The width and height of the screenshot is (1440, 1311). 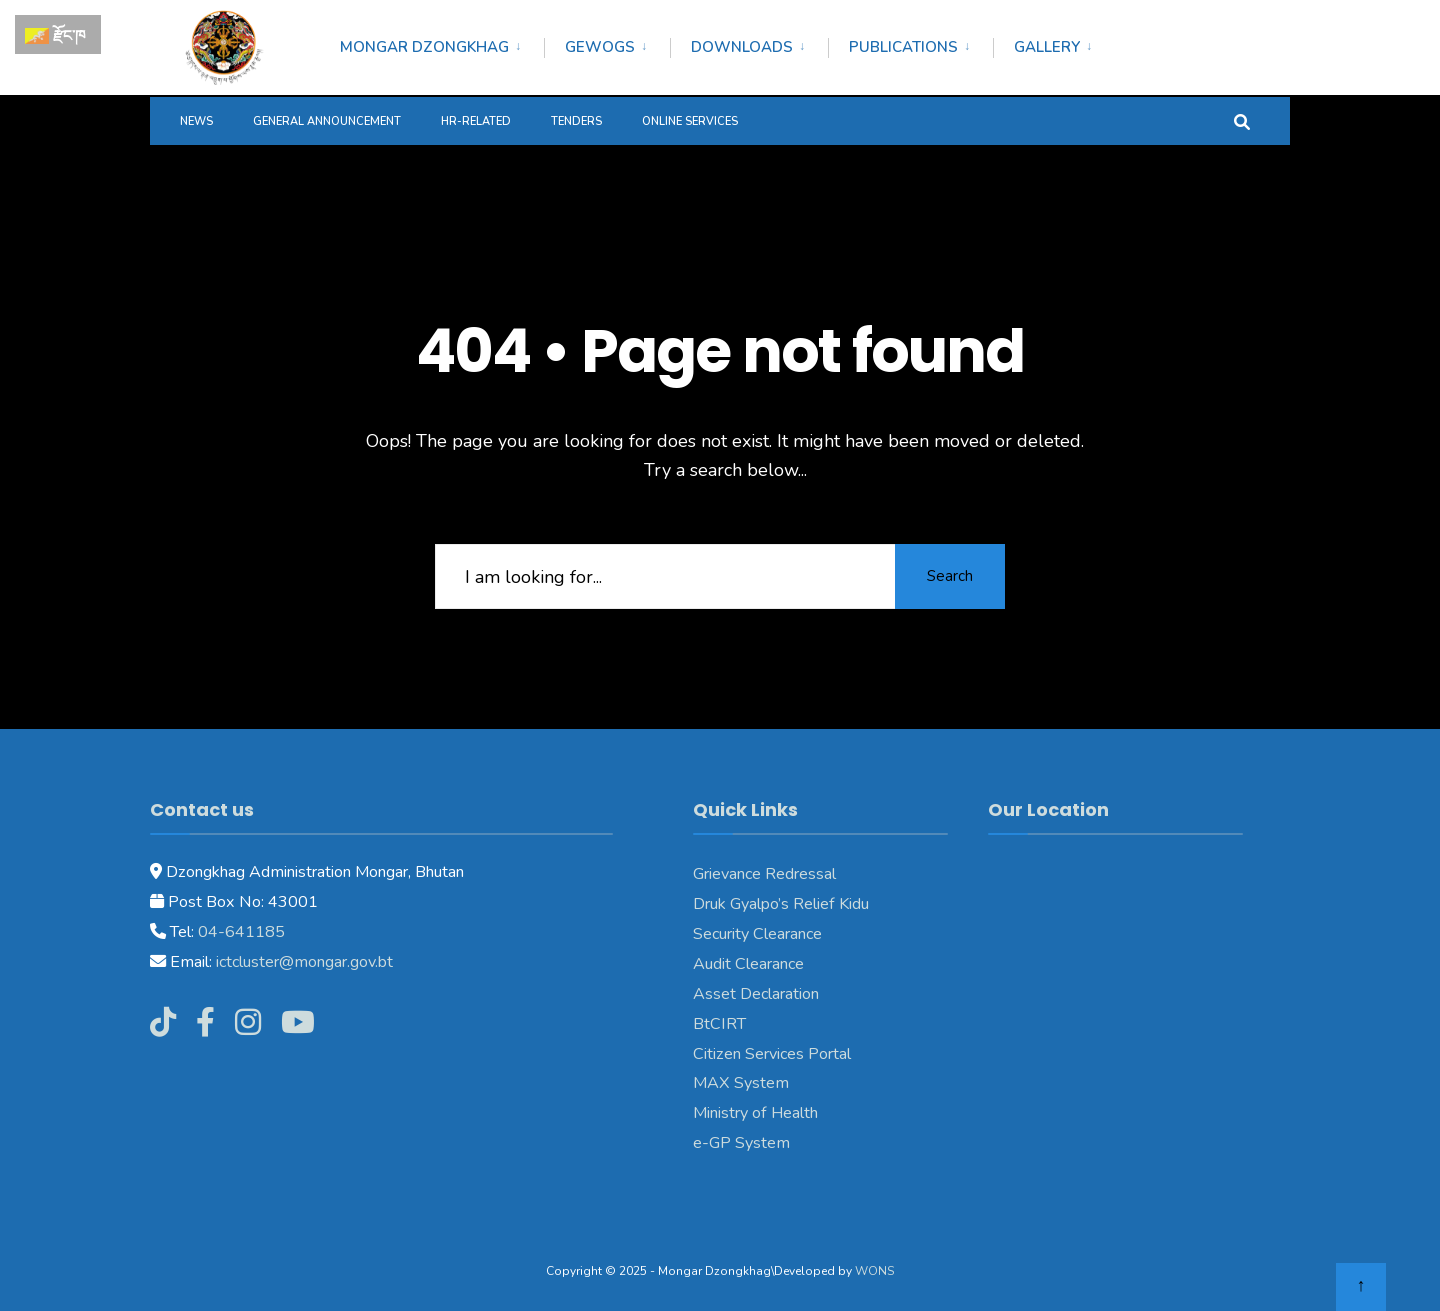 What do you see at coordinates (757, 934) in the screenshot?
I see `Security Clearance` at bounding box center [757, 934].